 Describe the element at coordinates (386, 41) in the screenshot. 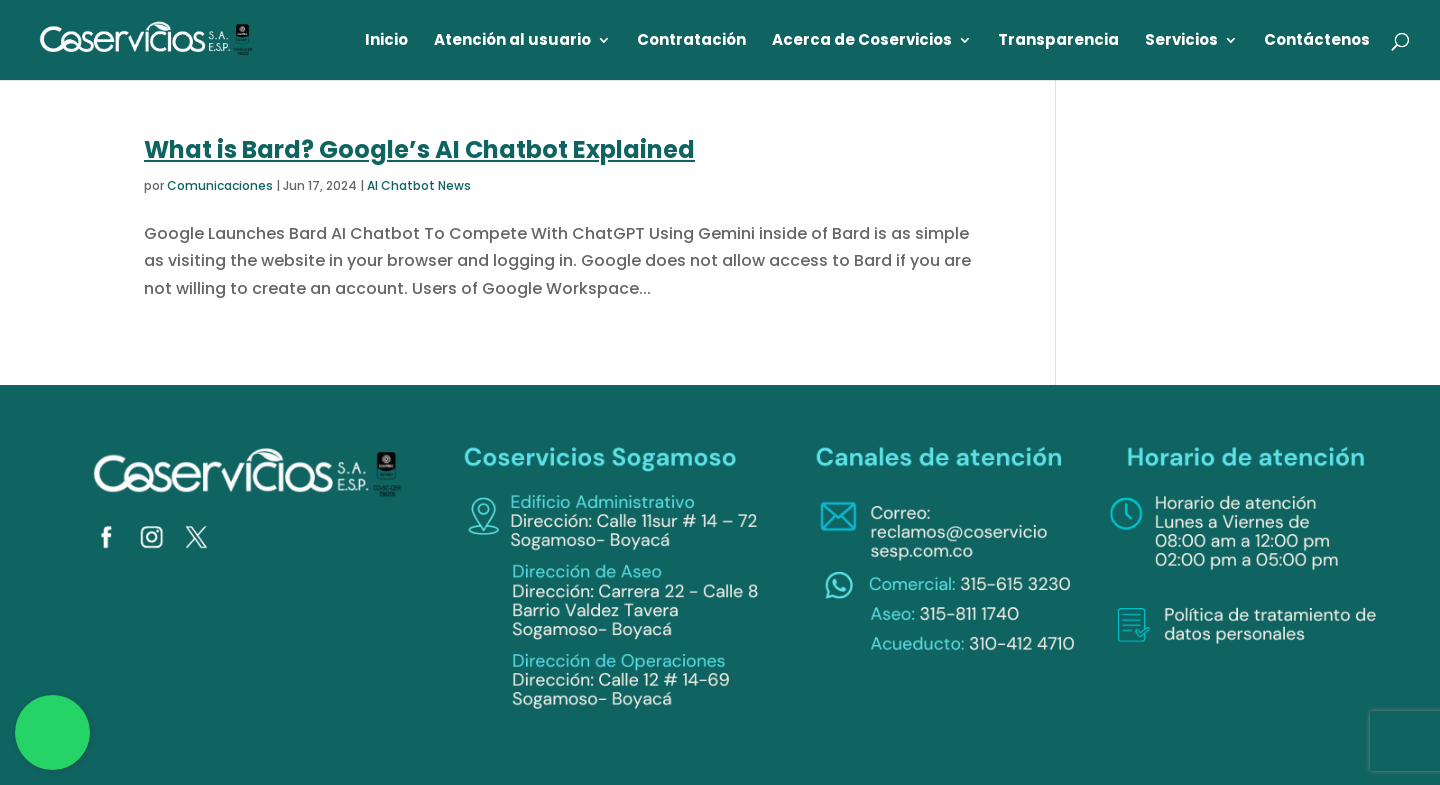

I see `Inicio [link]` at that location.